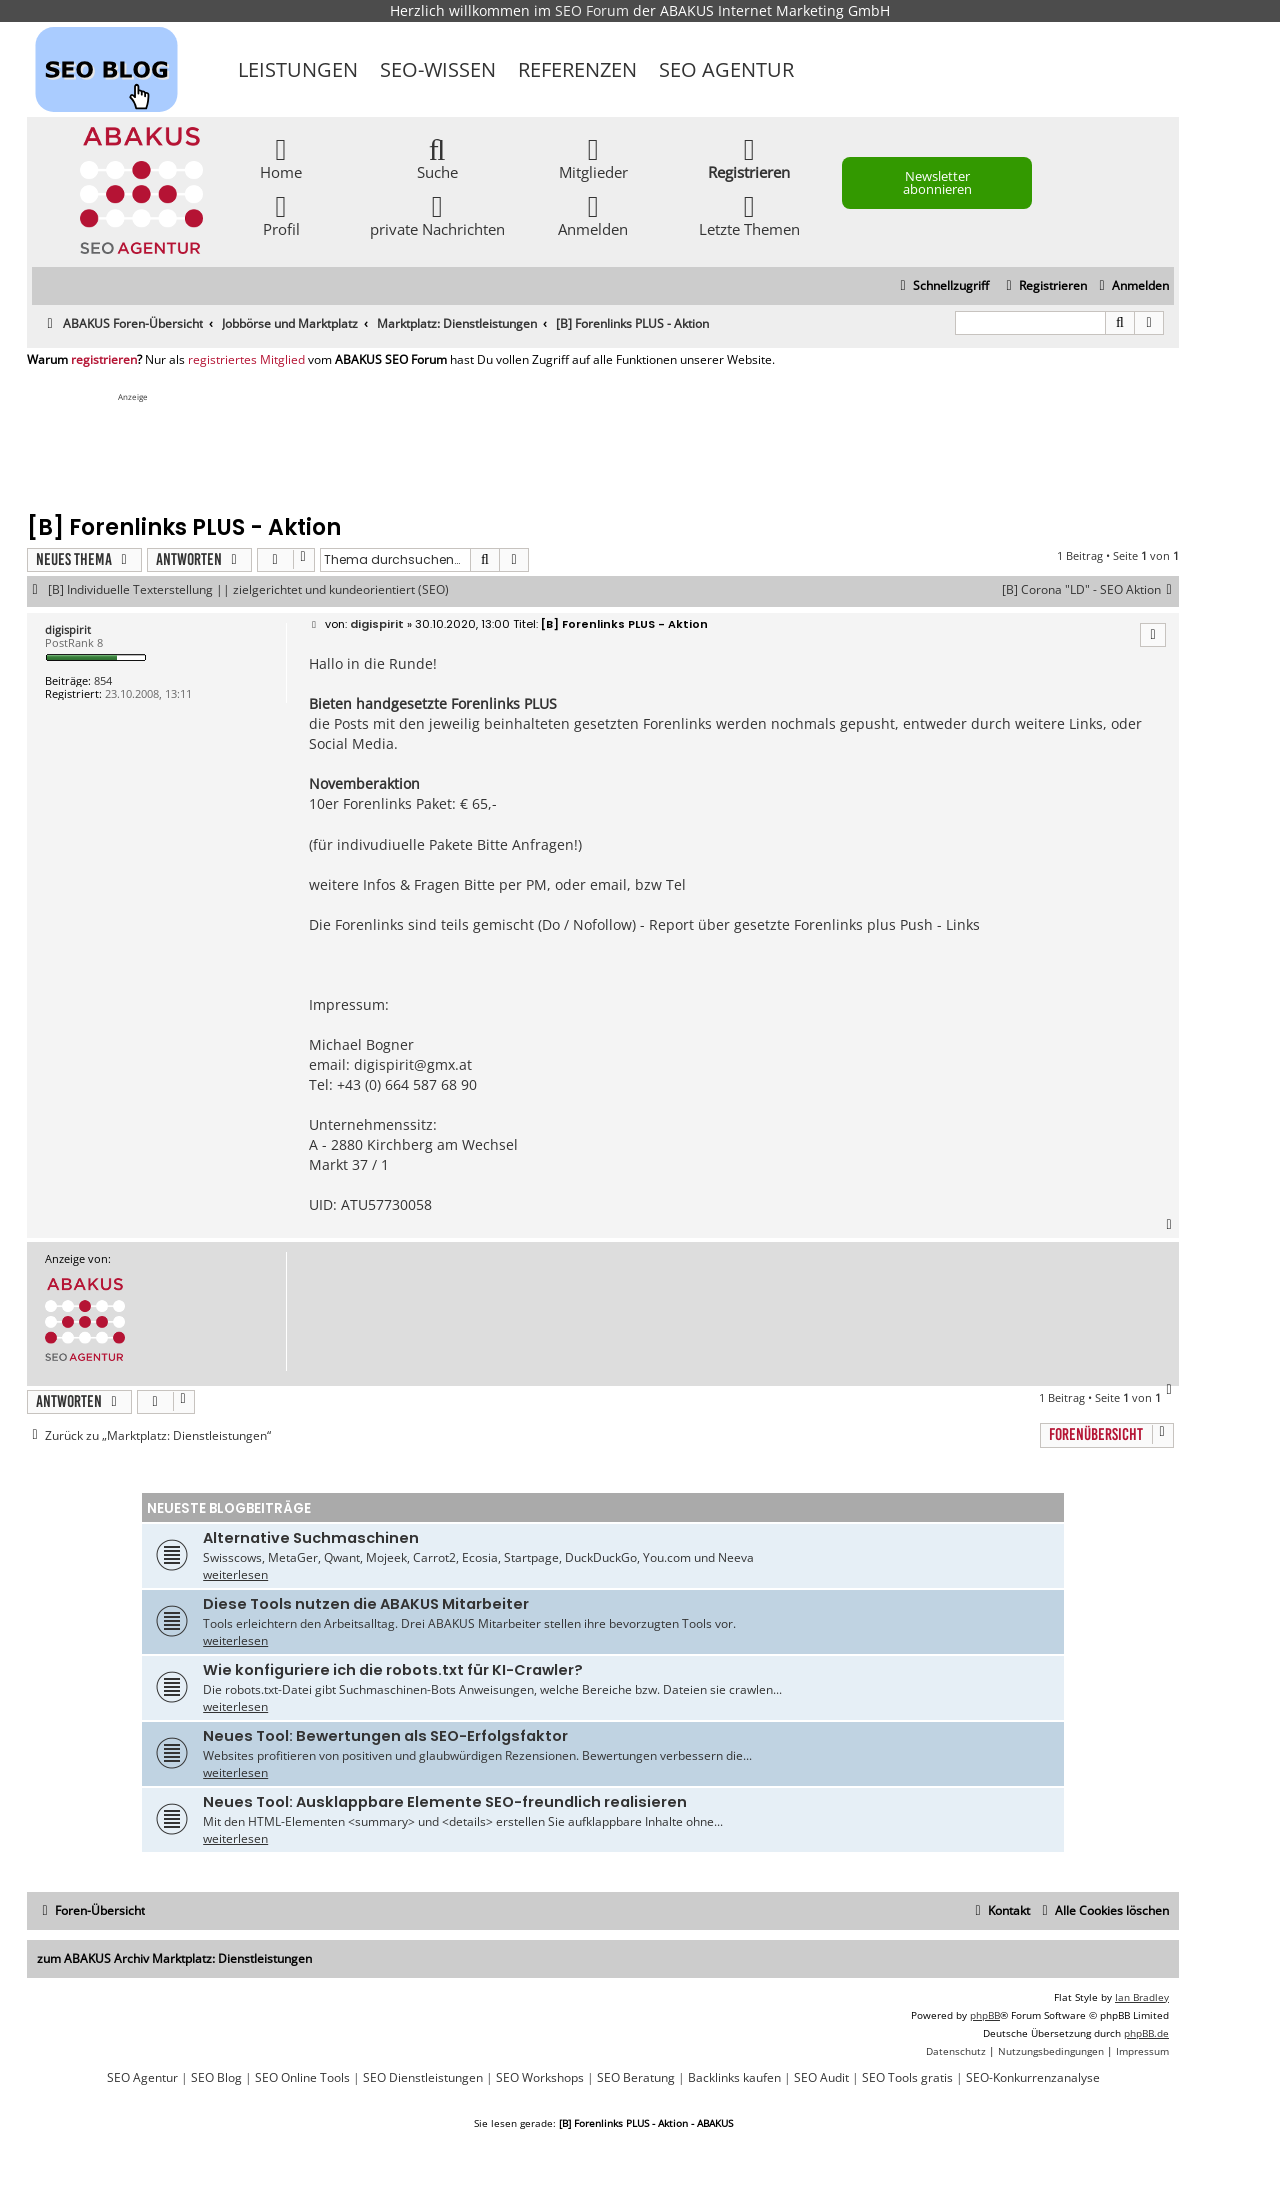 The width and height of the screenshot is (1280, 2187). I want to click on Neues Tool: Ausklappbare Elemente SEO-freundlich realisieren, so click(445, 1802).